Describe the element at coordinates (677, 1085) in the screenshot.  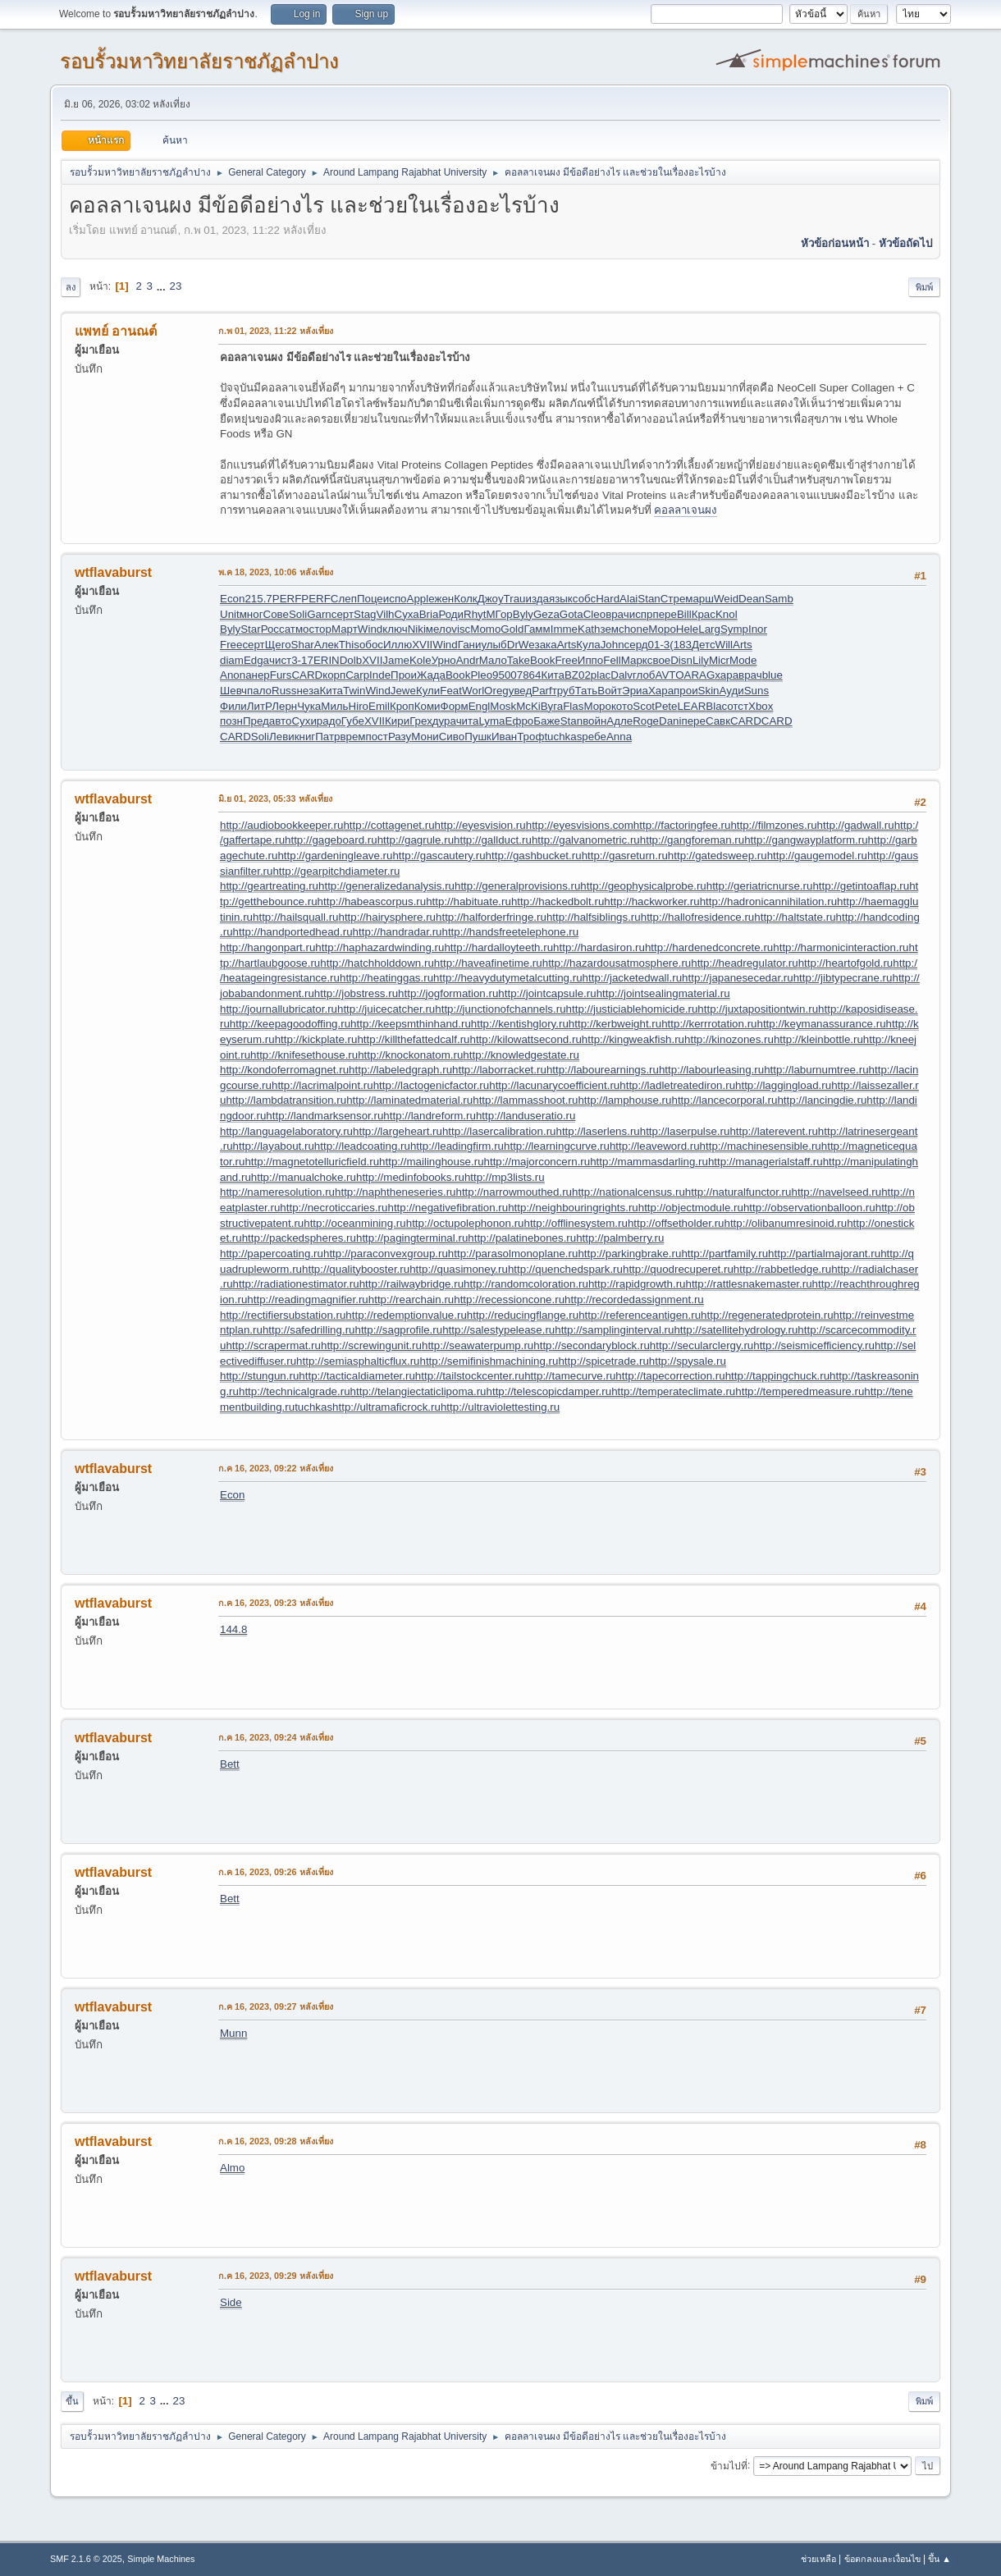
I see `http://ladletreatediron.ru` at that location.